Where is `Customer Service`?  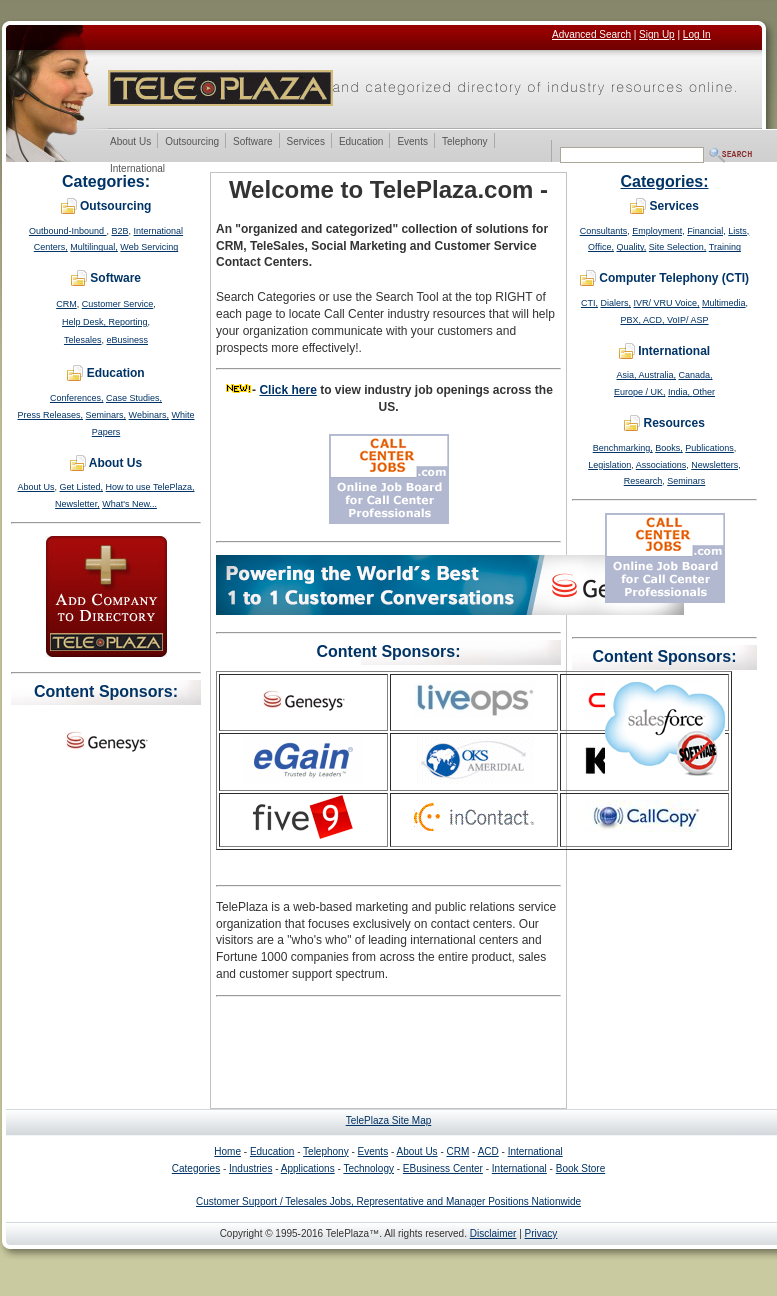
Customer Service is located at coordinates (118, 304).